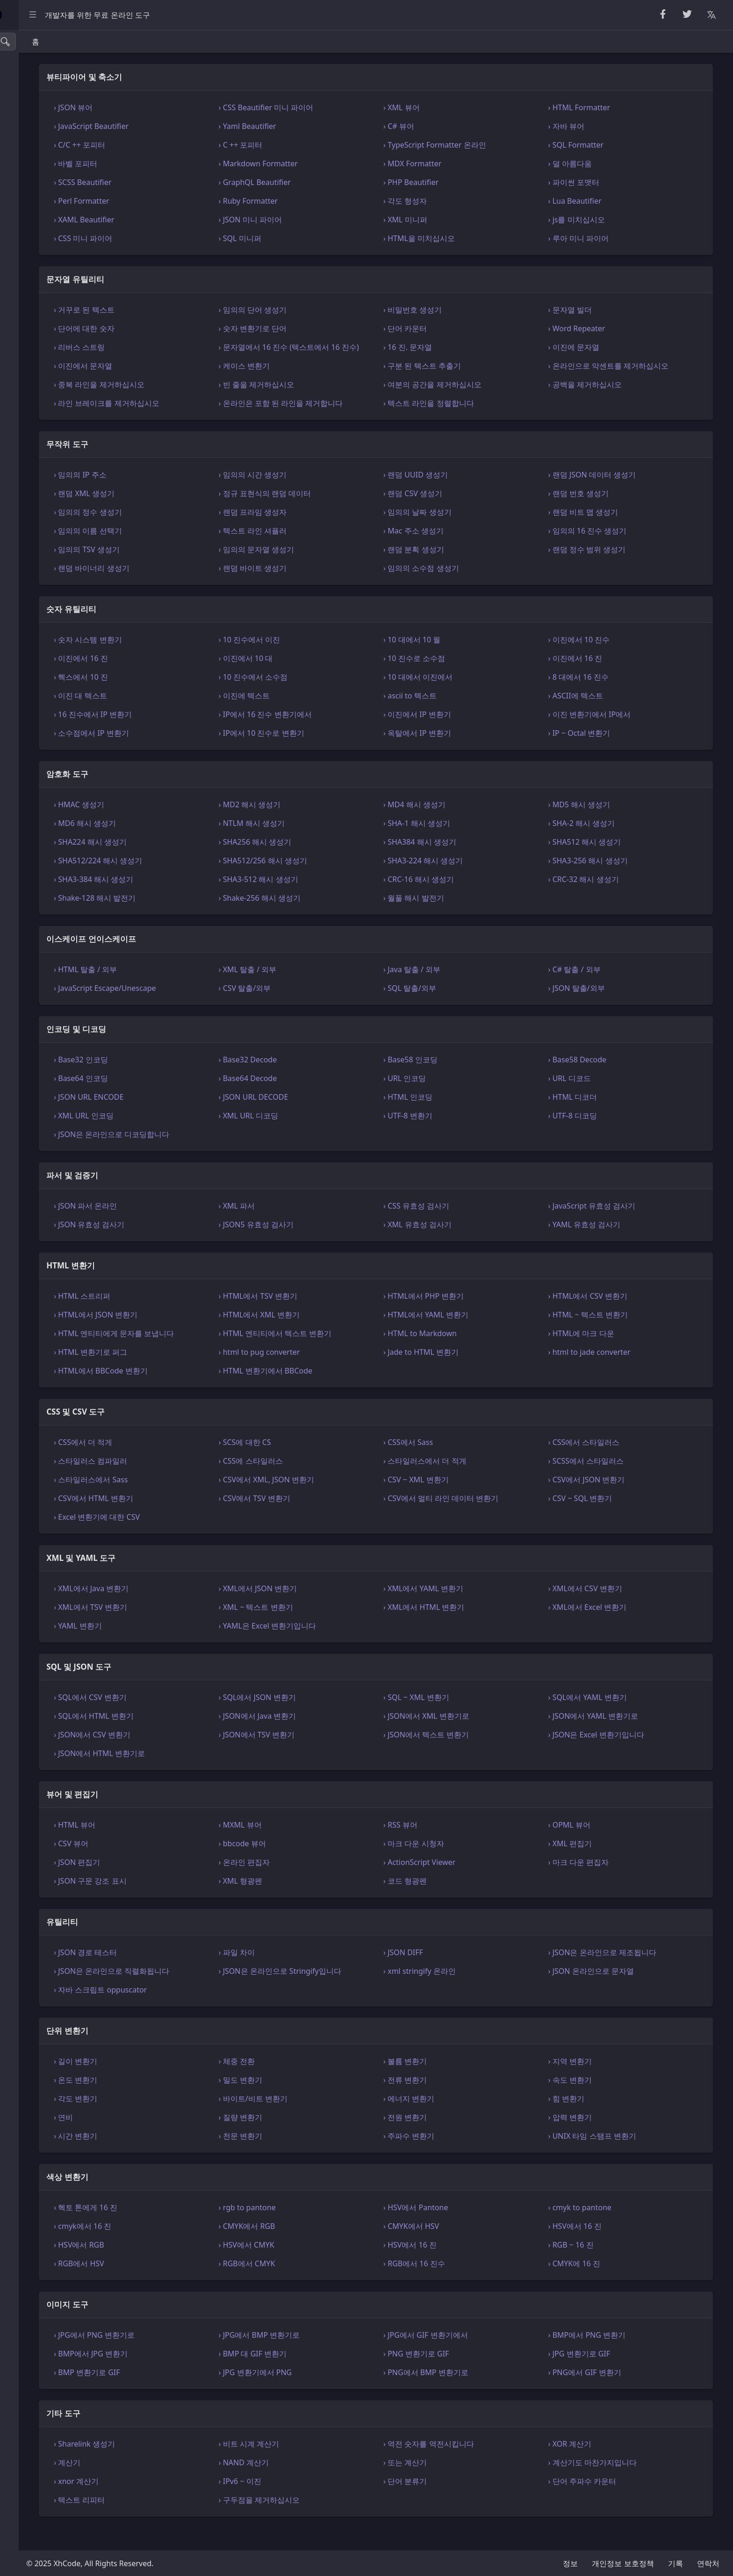  What do you see at coordinates (459, 219) in the screenshot?
I see `› XML 미니퍼` at bounding box center [459, 219].